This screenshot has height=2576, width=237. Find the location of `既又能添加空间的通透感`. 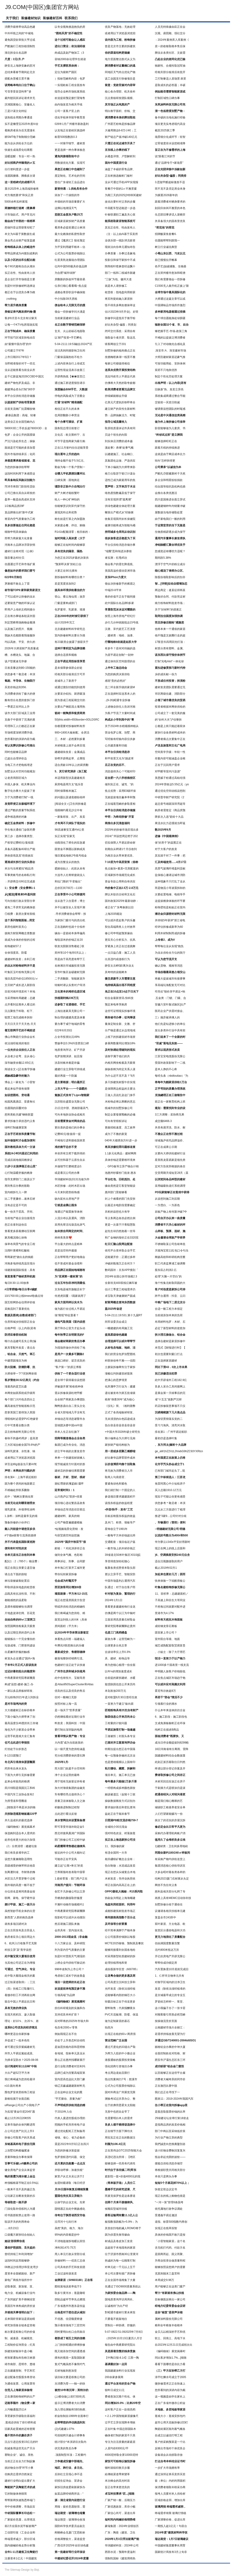

既又能添加空间的通透感 is located at coordinates (70, 2351).